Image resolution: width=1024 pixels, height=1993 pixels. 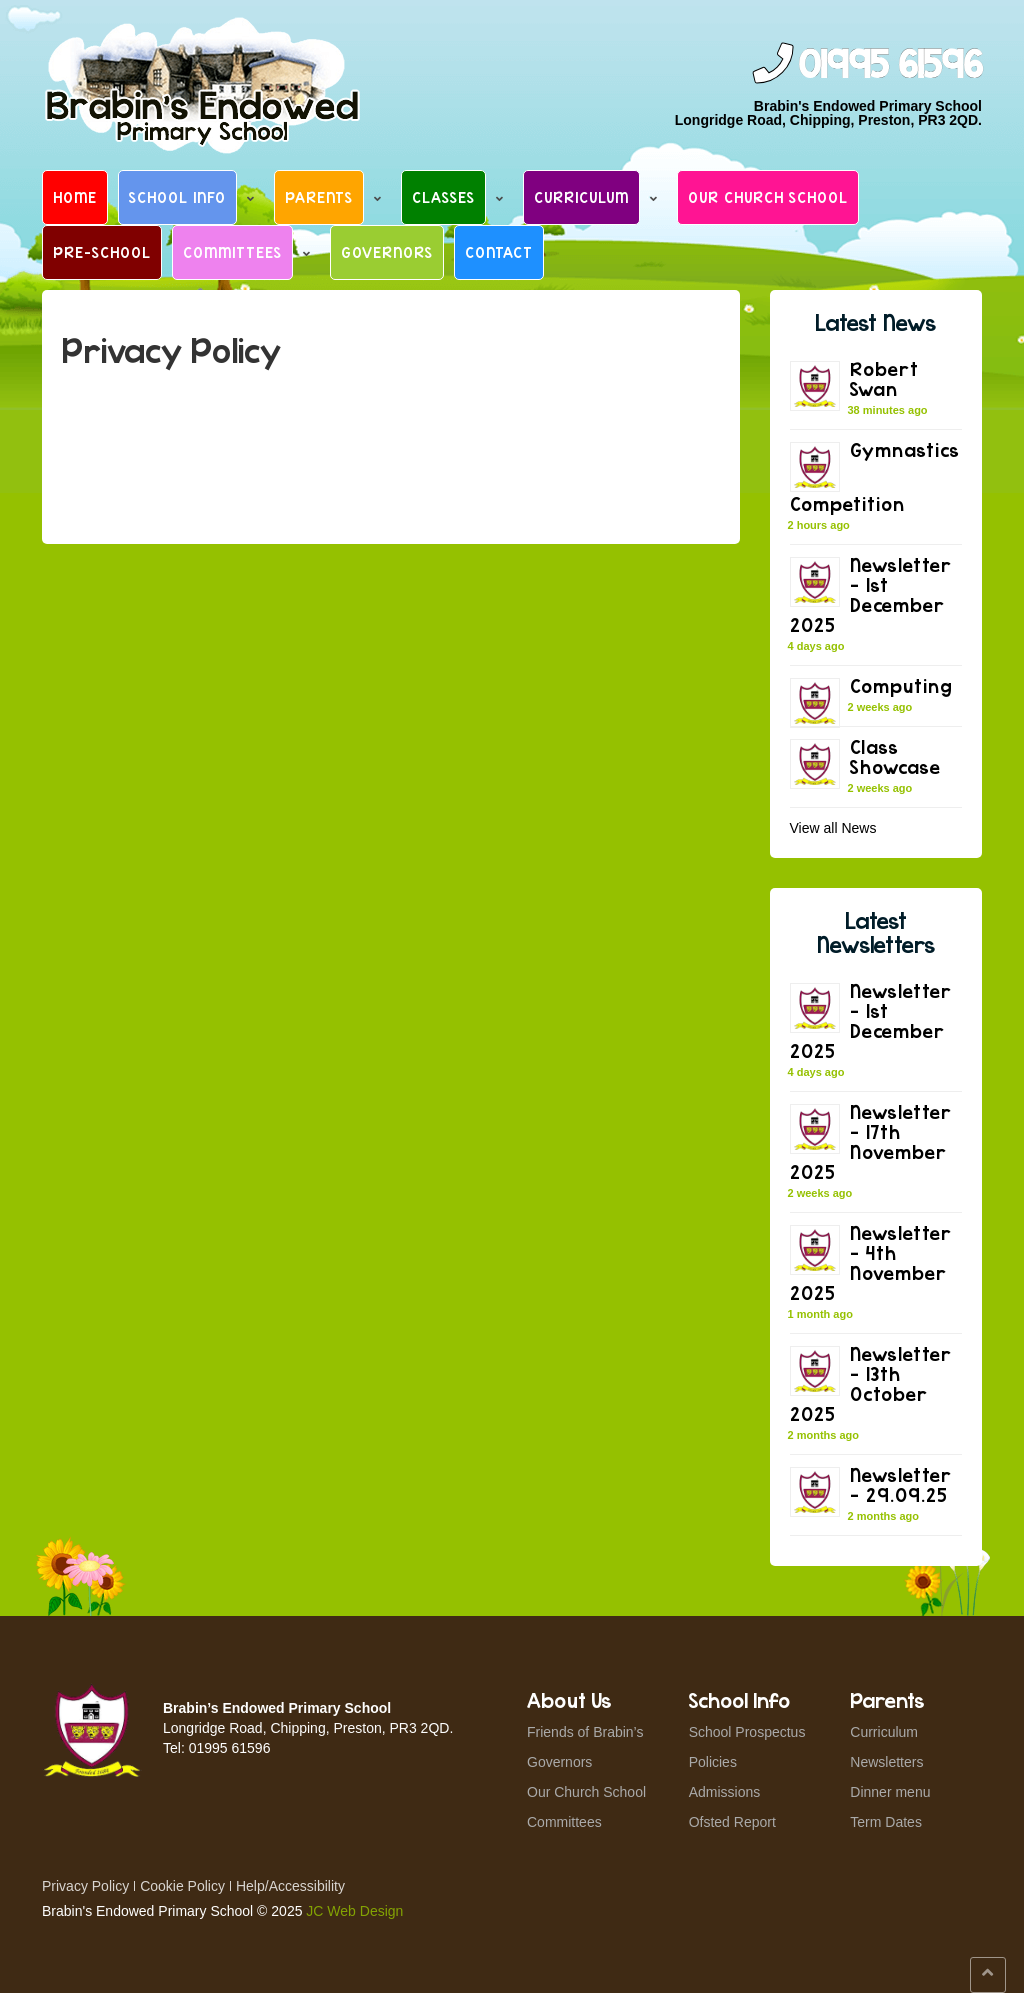 What do you see at coordinates (747, 1732) in the screenshot?
I see `School Prospectus` at bounding box center [747, 1732].